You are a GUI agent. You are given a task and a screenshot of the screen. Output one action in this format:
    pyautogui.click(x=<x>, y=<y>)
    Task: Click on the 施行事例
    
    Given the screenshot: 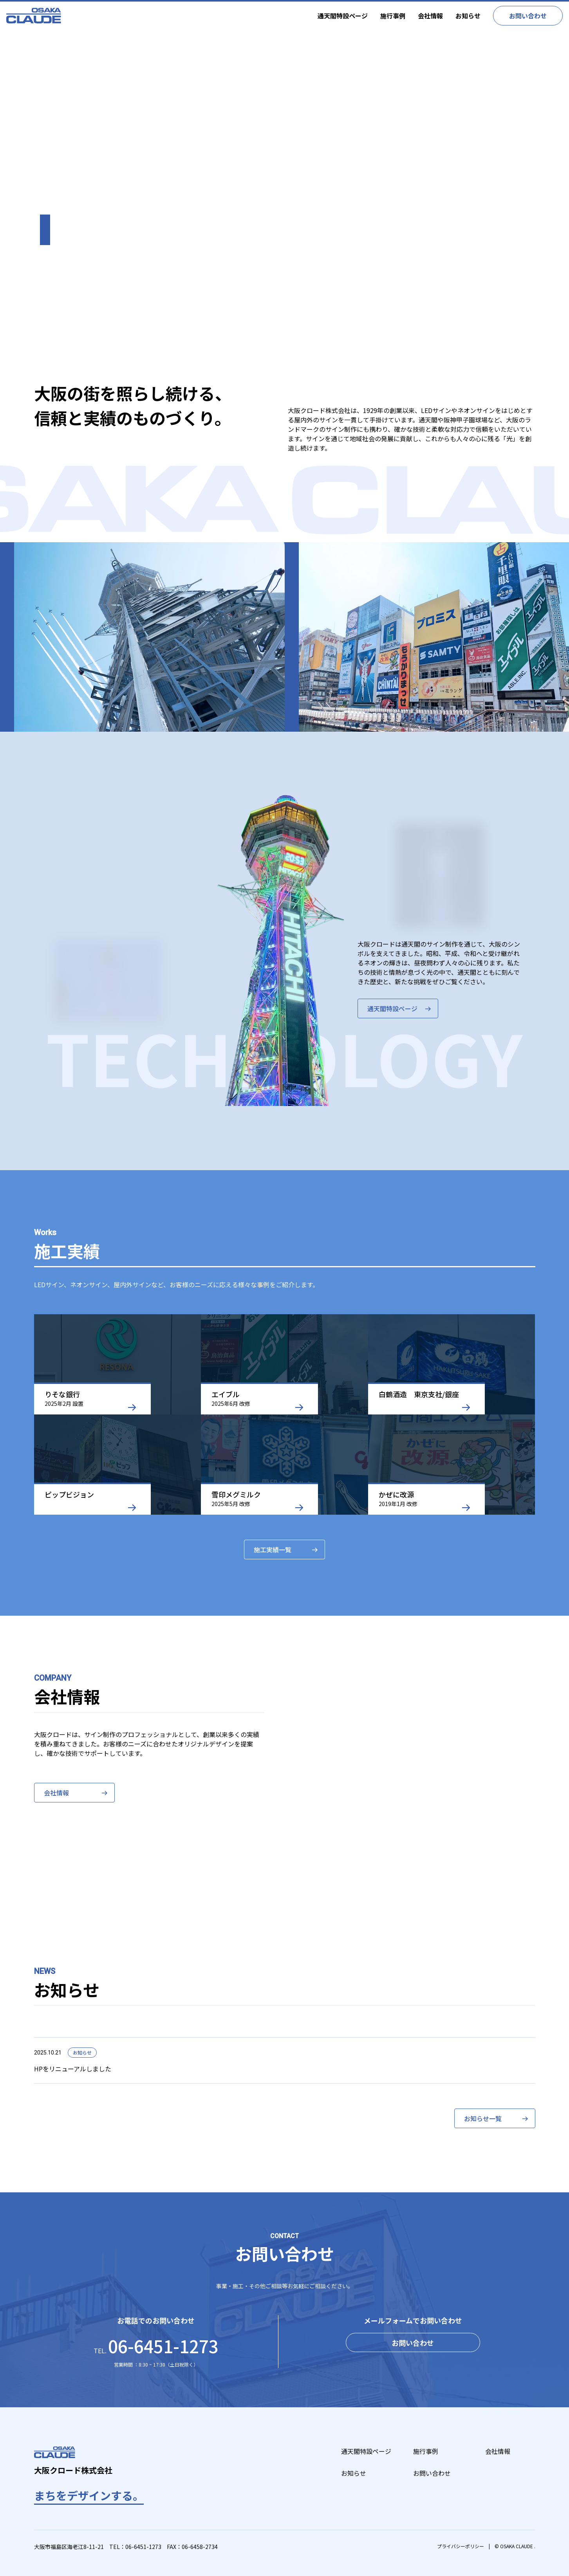 What is the action you would take?
    pyautogui.click(x=392, y=15)
    